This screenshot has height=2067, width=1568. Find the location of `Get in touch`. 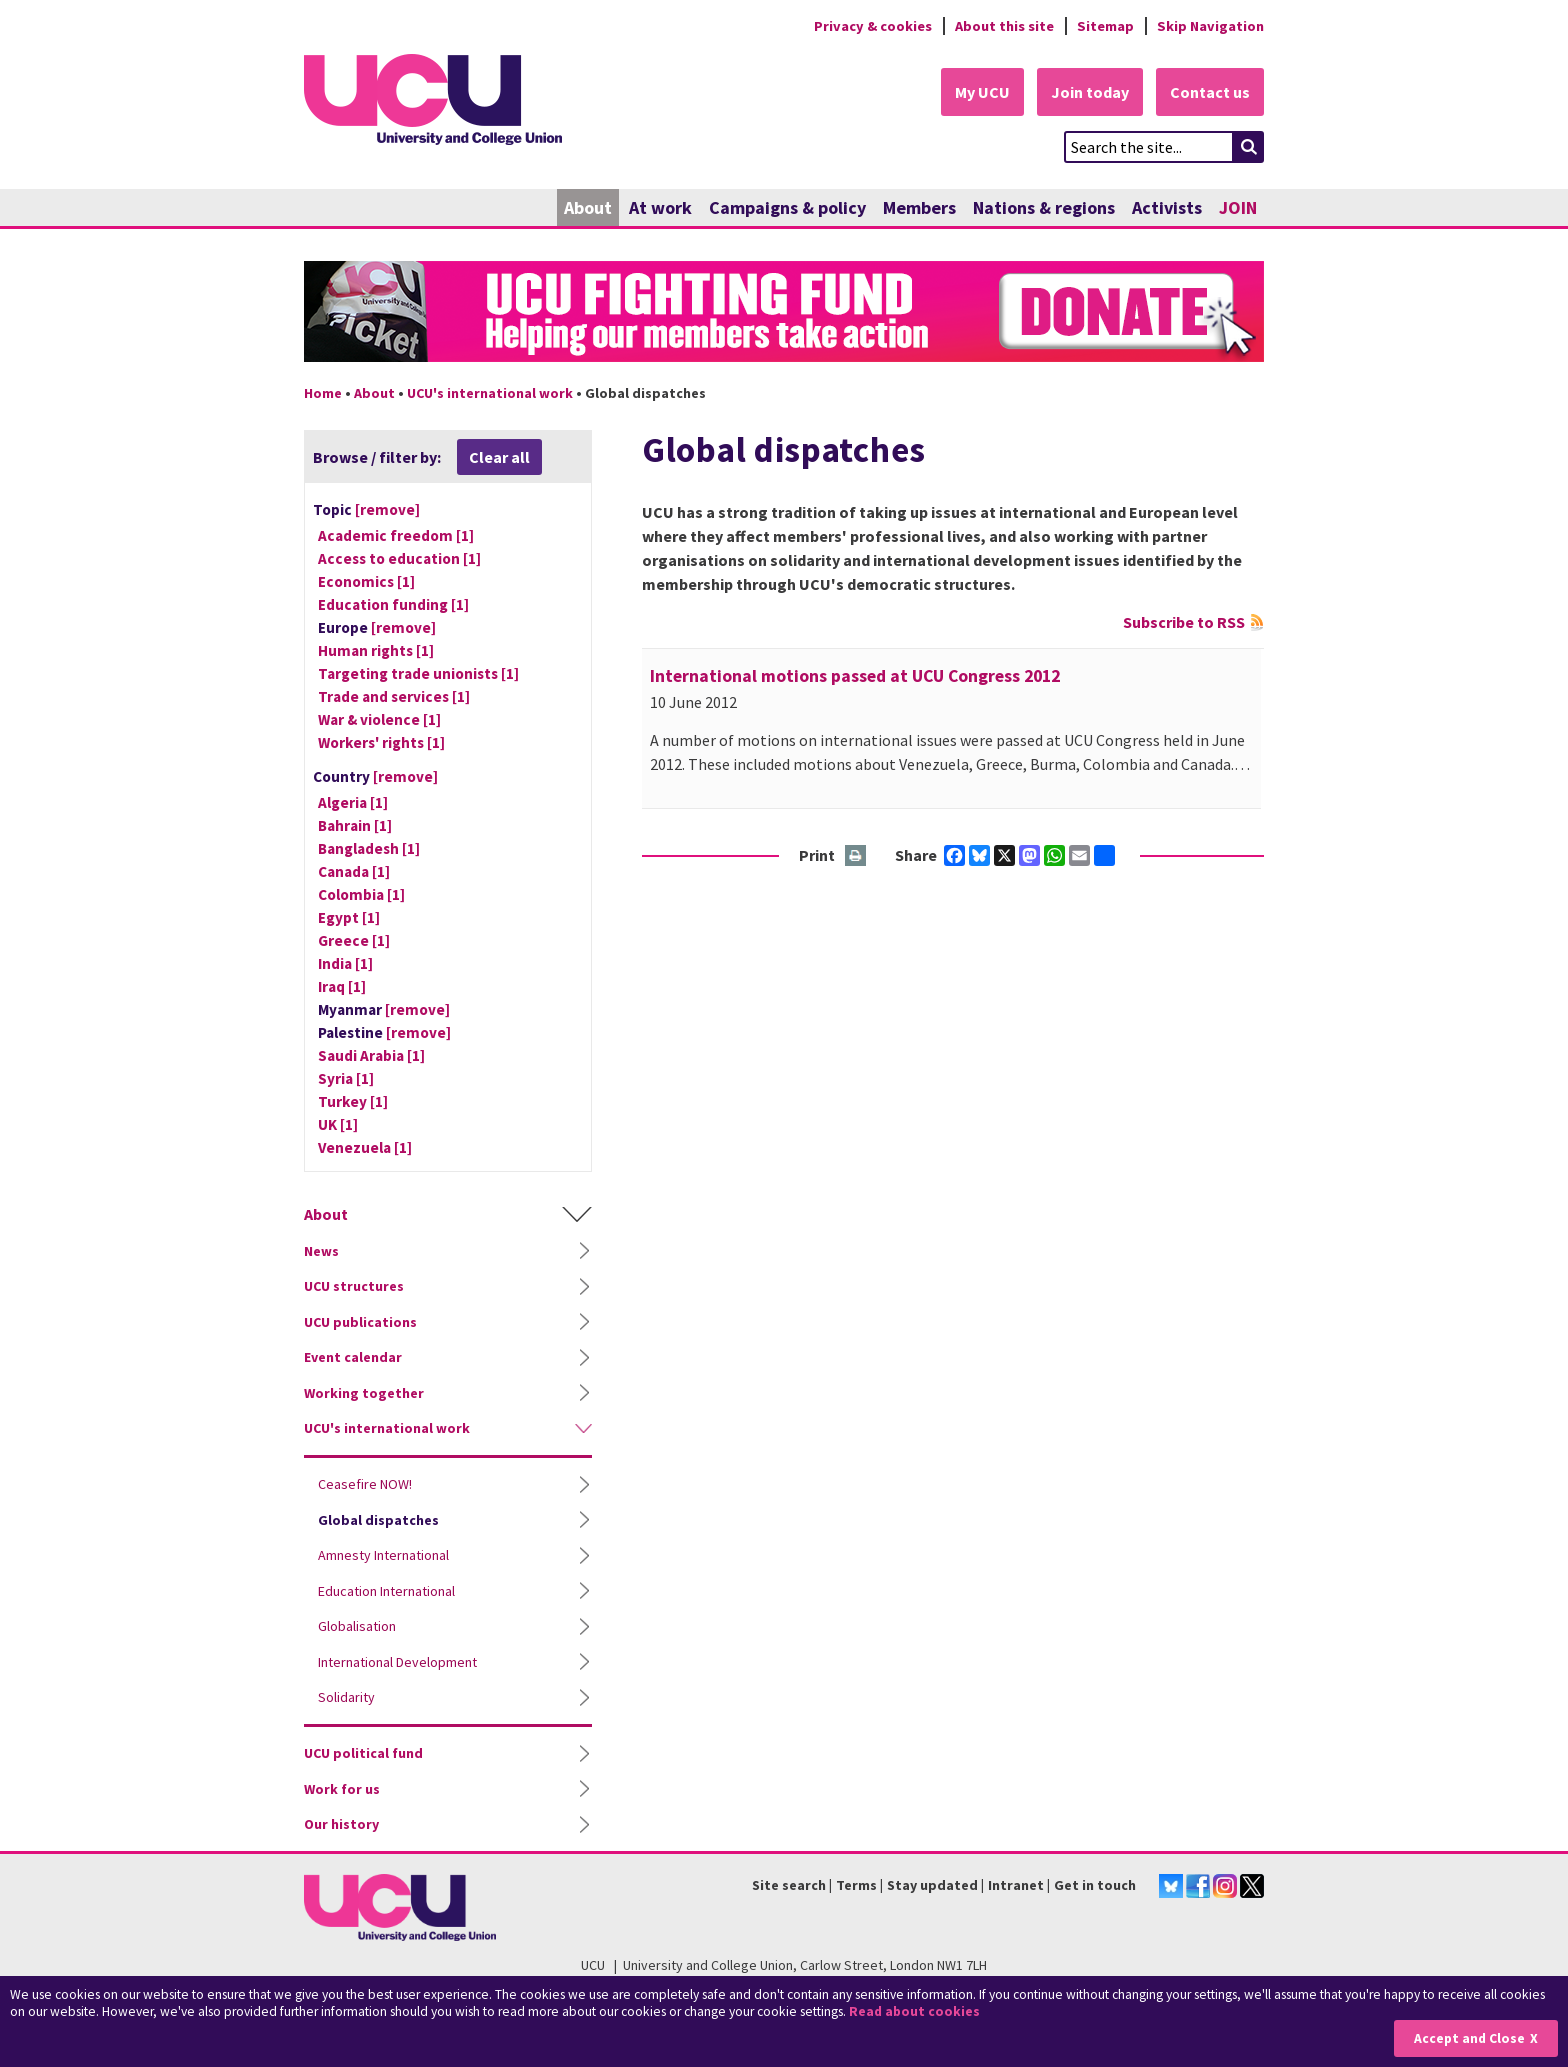

Get in touch is located at coordinates (1095, 1885).